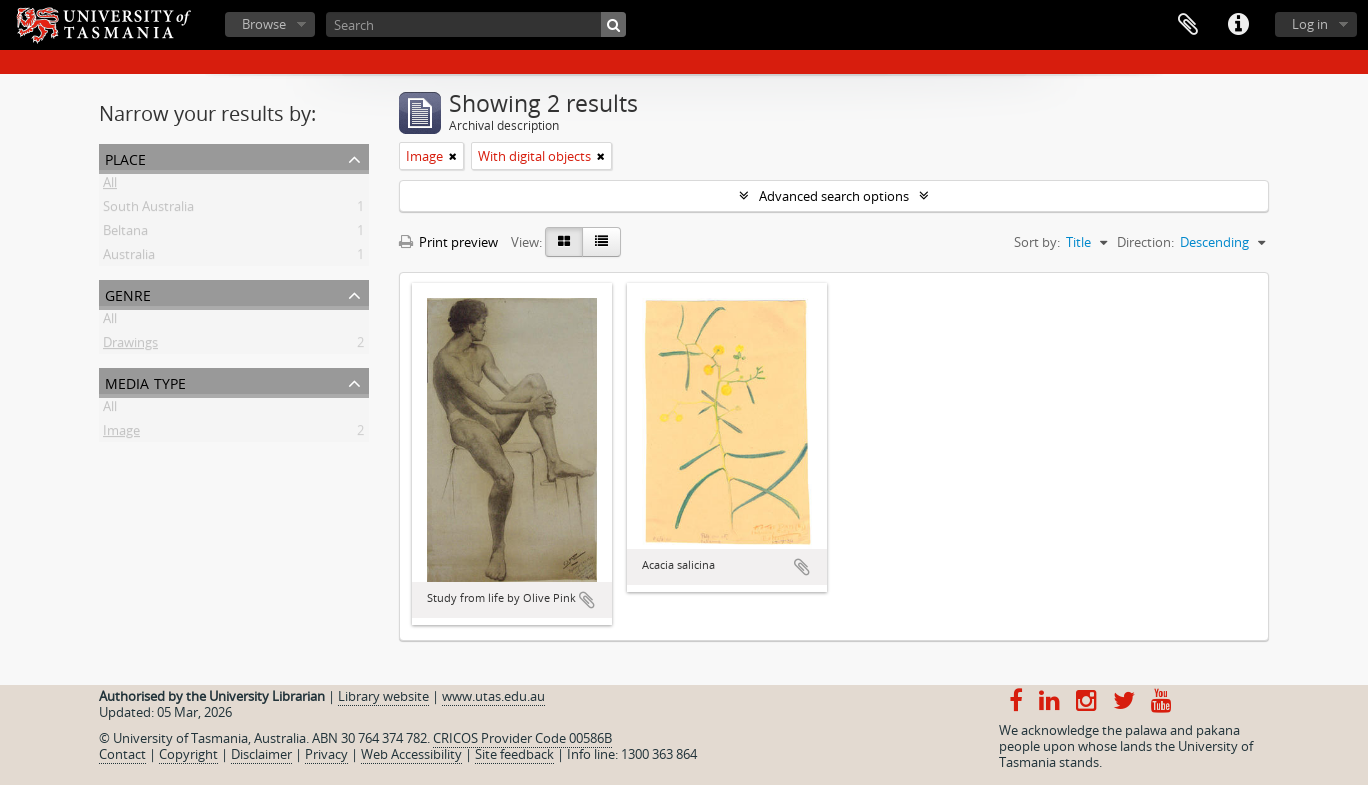 Image resolution: width=1368 pixels, height=785 pixels. What do you see at coordinates (125, 234) in the screenshot?
I see `Beltana` at bounding box center [125, 234].